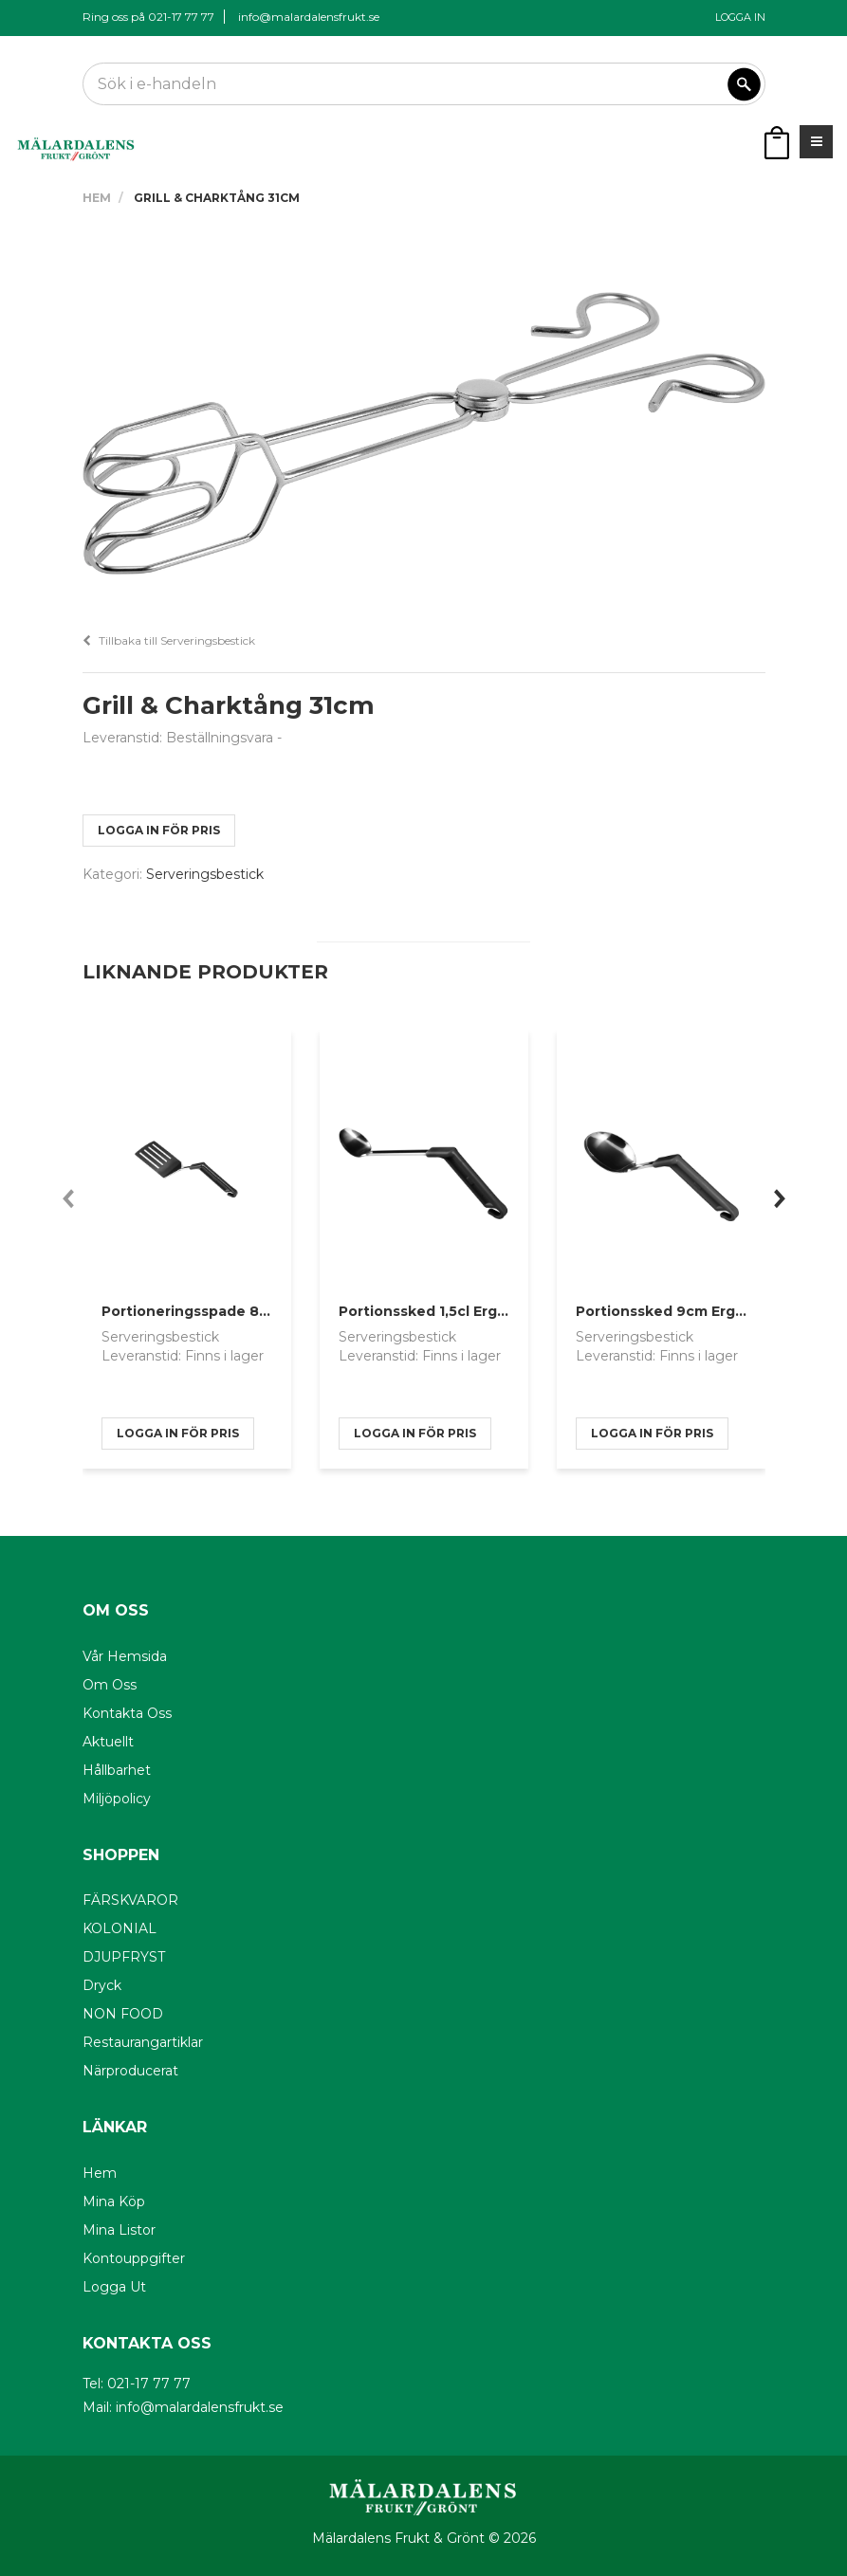 The width and height of the screenshot is (847, 2576). What do you see at coordinates (110, 1684) in the screenshot?
I see `Om oss` at bounding box center [110, 1684].